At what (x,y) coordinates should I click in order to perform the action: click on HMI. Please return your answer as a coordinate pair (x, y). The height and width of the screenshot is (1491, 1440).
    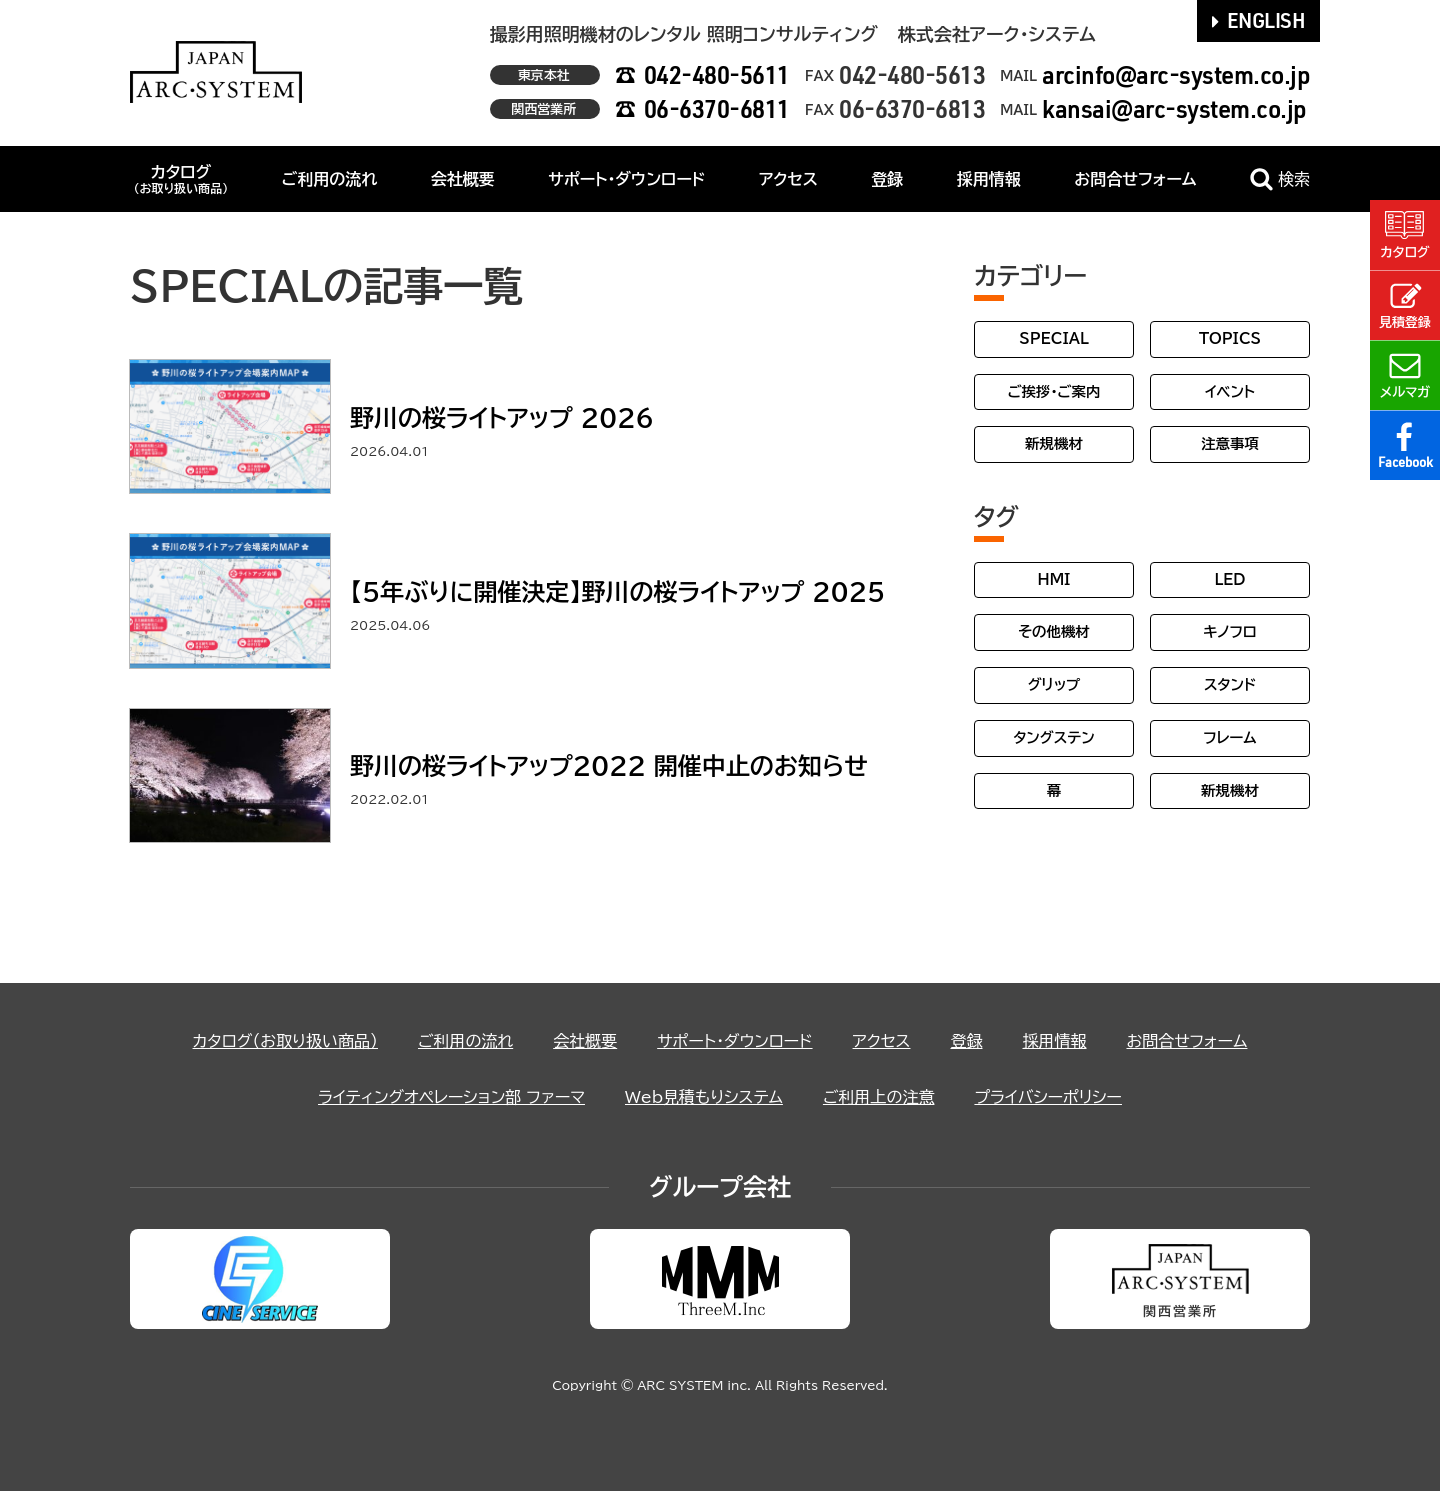
    Looking at the image, I should click on (1054, 579).